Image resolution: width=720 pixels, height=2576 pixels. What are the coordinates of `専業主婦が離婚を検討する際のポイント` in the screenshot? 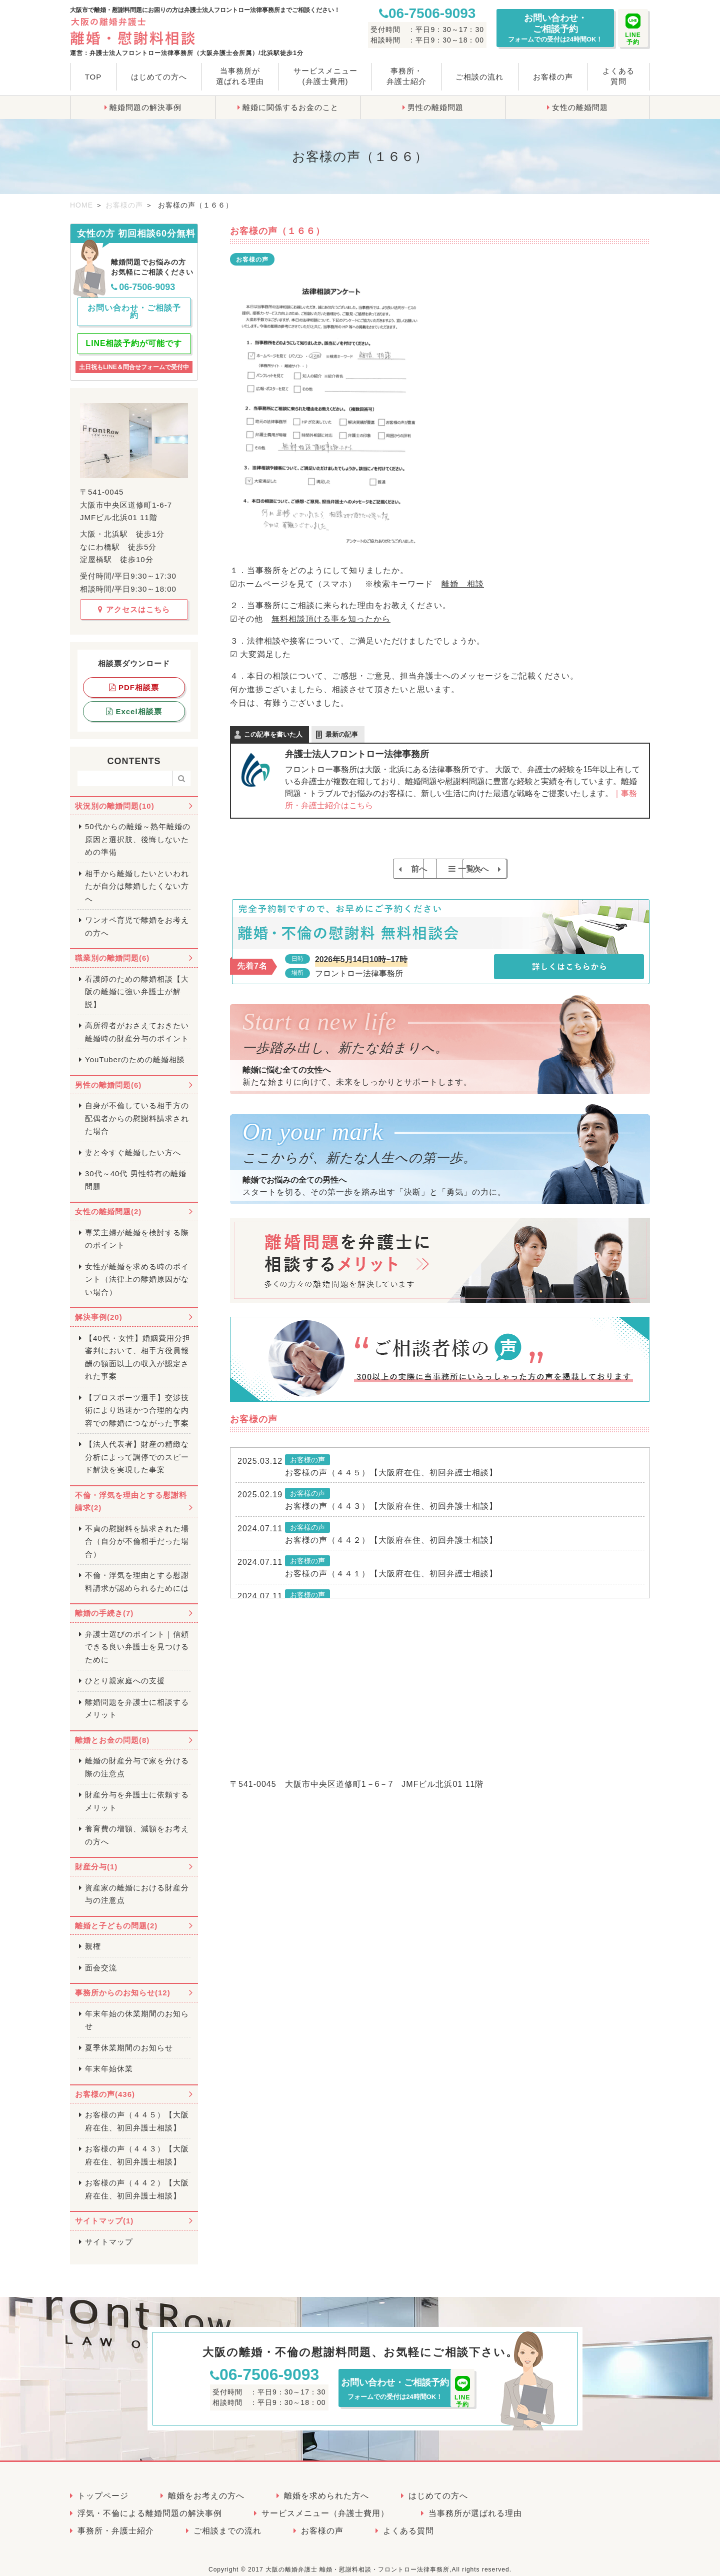 It's located at (137, 1230).